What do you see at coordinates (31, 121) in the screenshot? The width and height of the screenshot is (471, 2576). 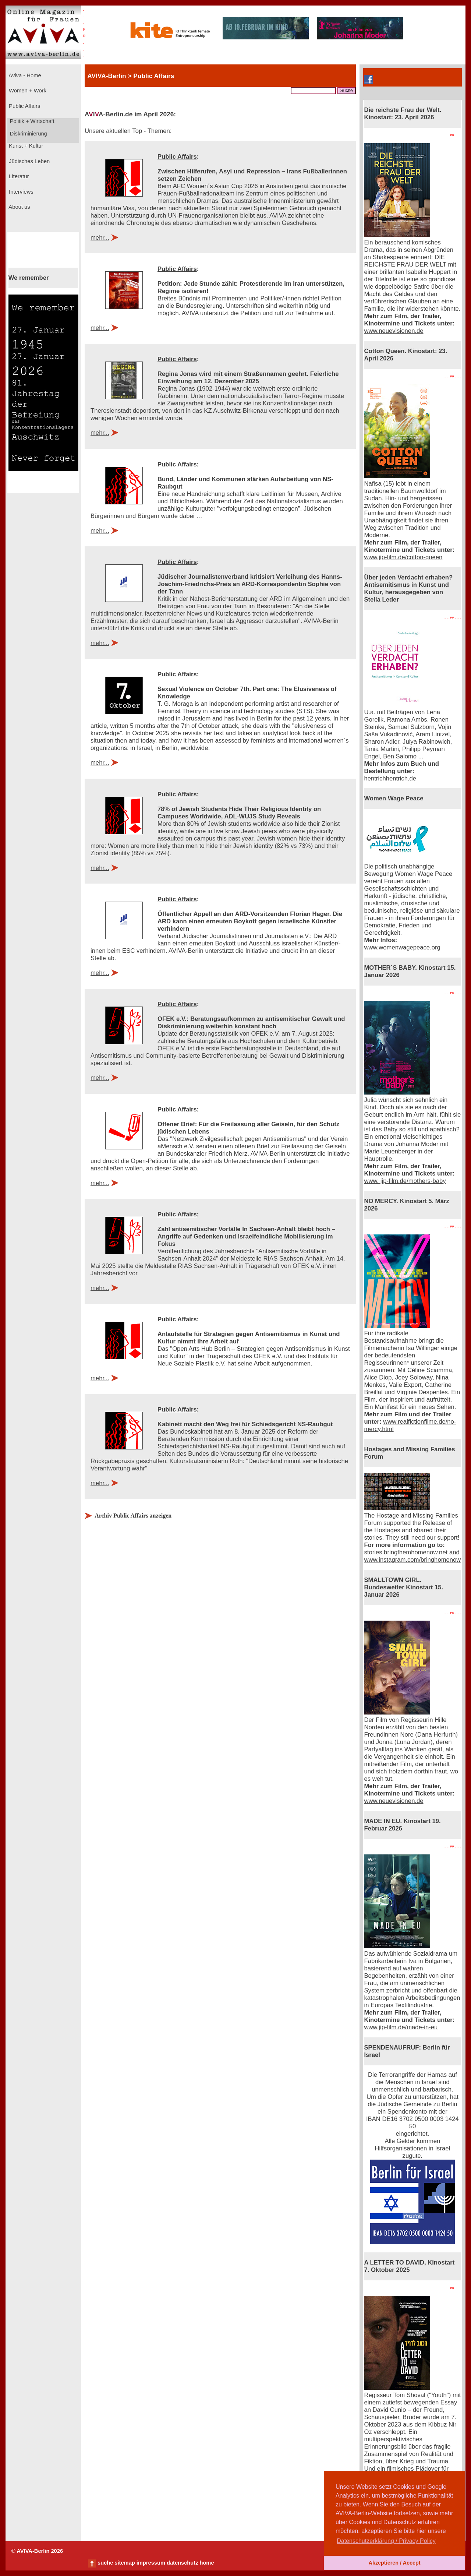 I see `Politik + Wirtschaft` at bounding box center [31, 121].